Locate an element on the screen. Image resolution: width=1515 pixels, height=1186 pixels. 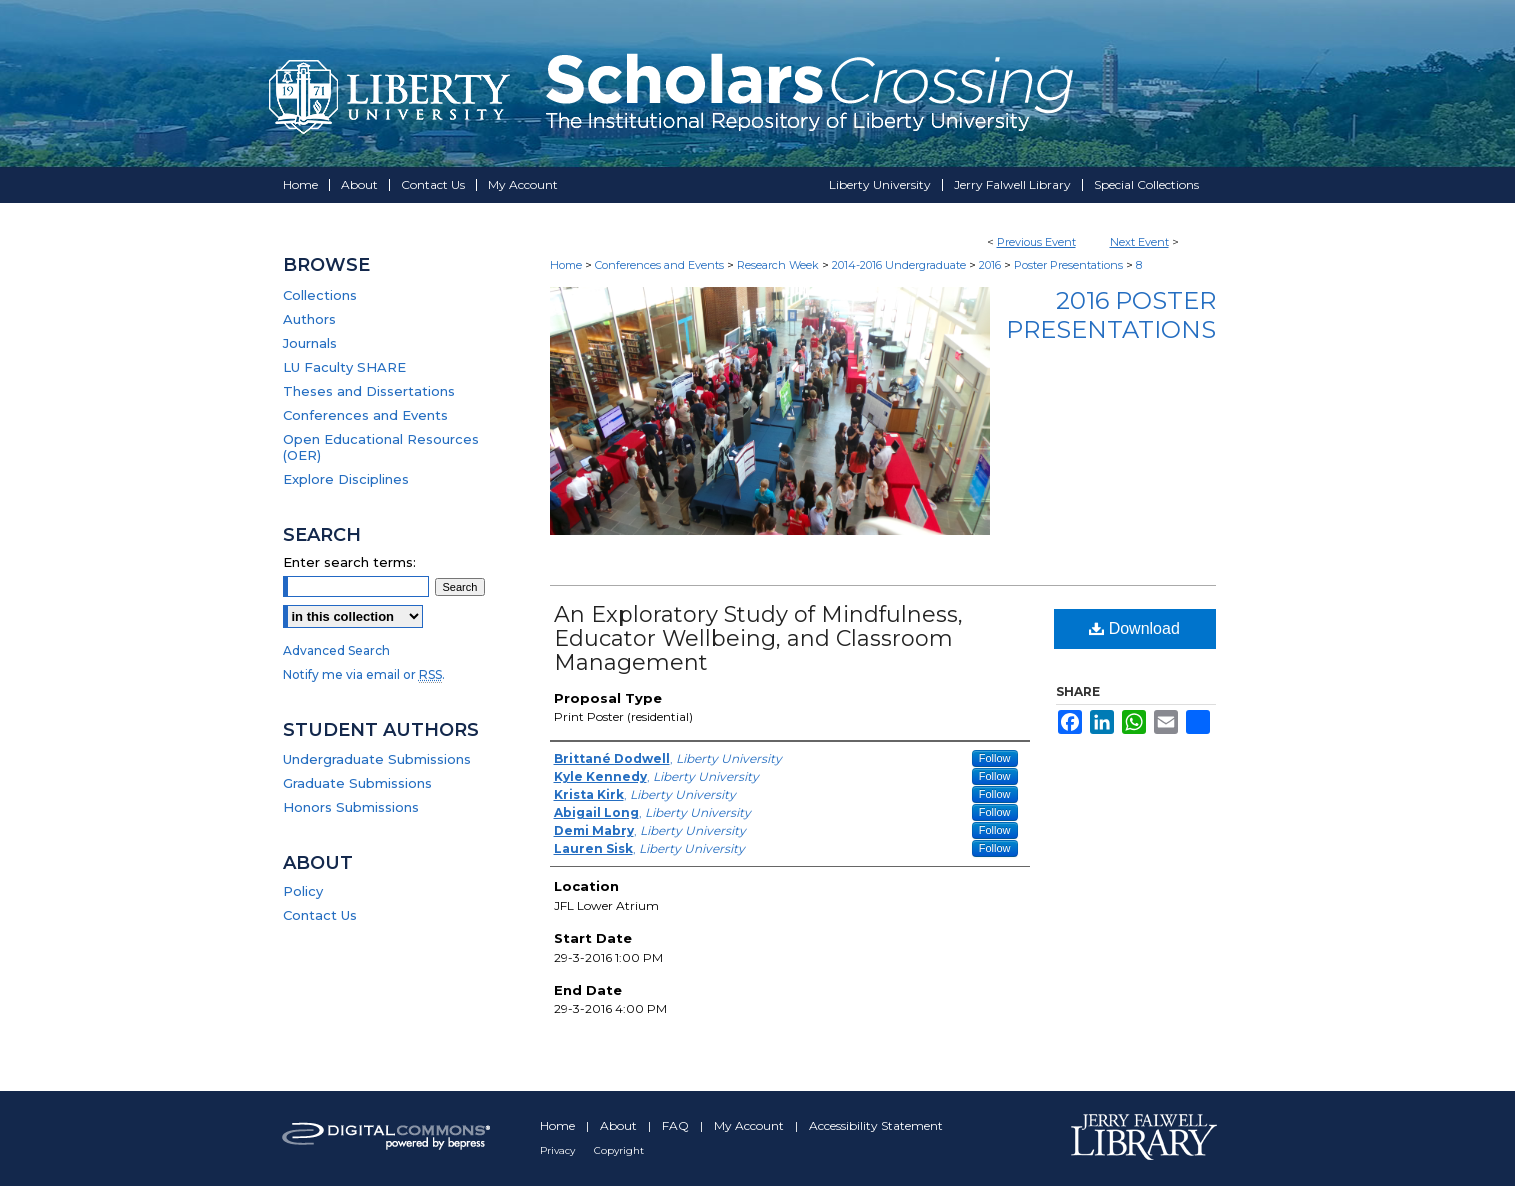
Home is located at coordinates (566, 265).